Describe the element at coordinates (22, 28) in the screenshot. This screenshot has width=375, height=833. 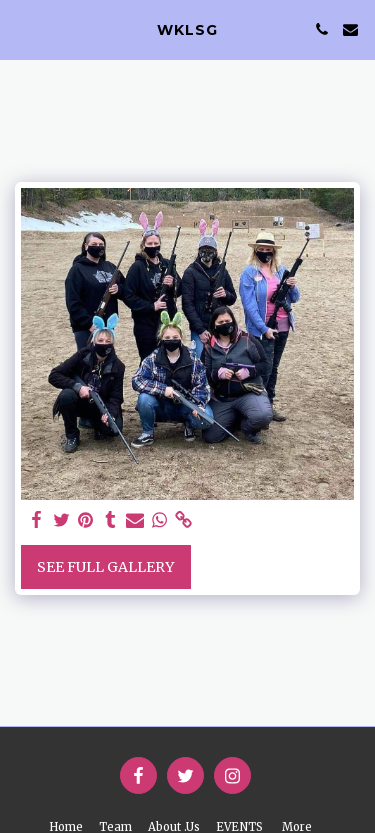
I see `[button]` at that location.